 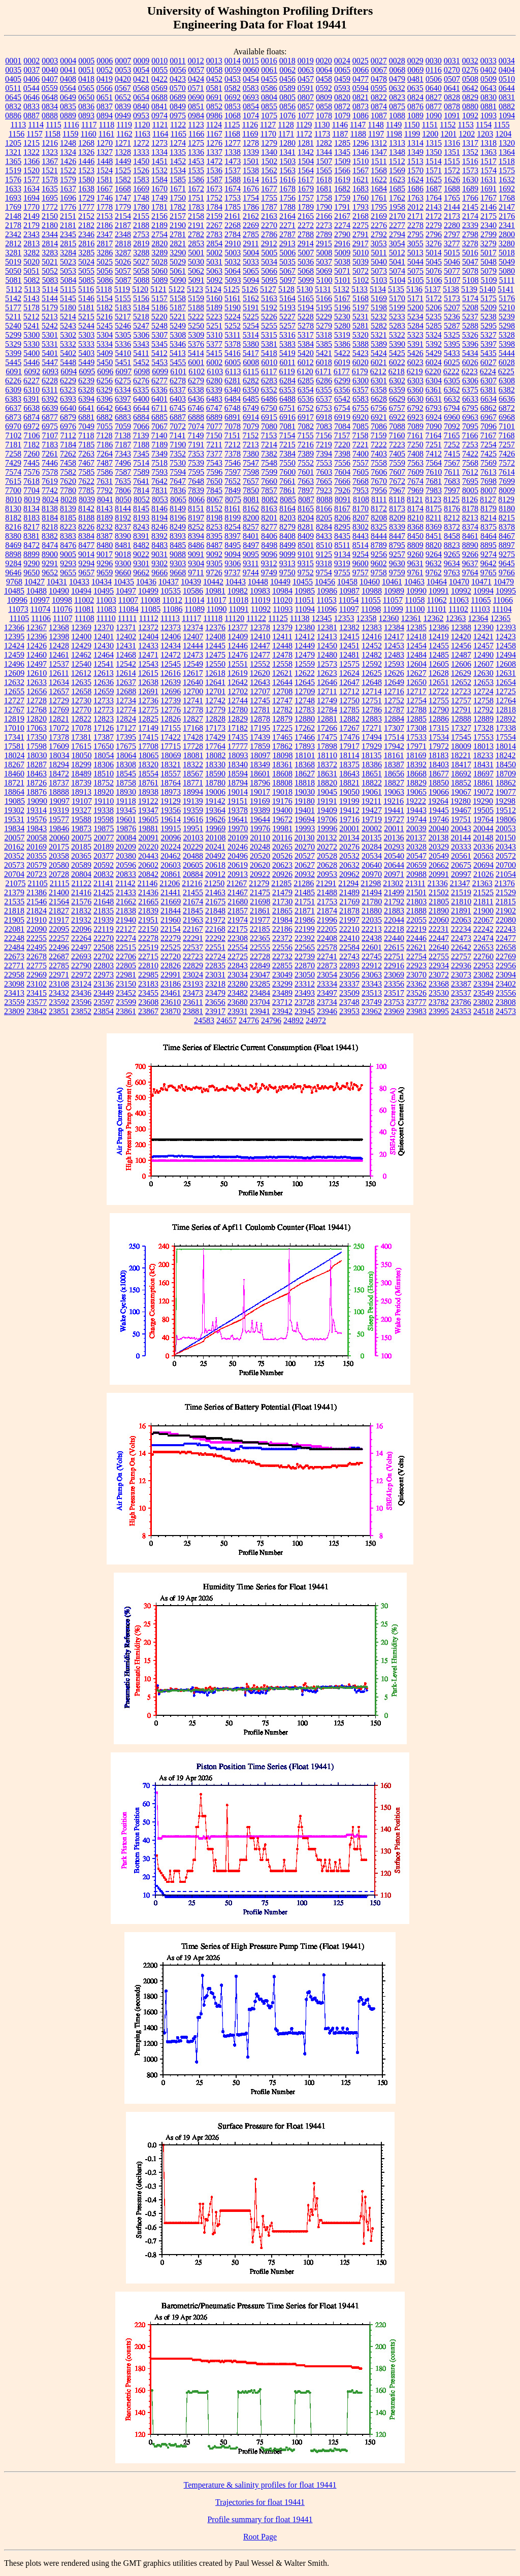 What do you see at coordinates (397, 417) in the screenshot?
I see `6922` at bounding box center [397, 417].